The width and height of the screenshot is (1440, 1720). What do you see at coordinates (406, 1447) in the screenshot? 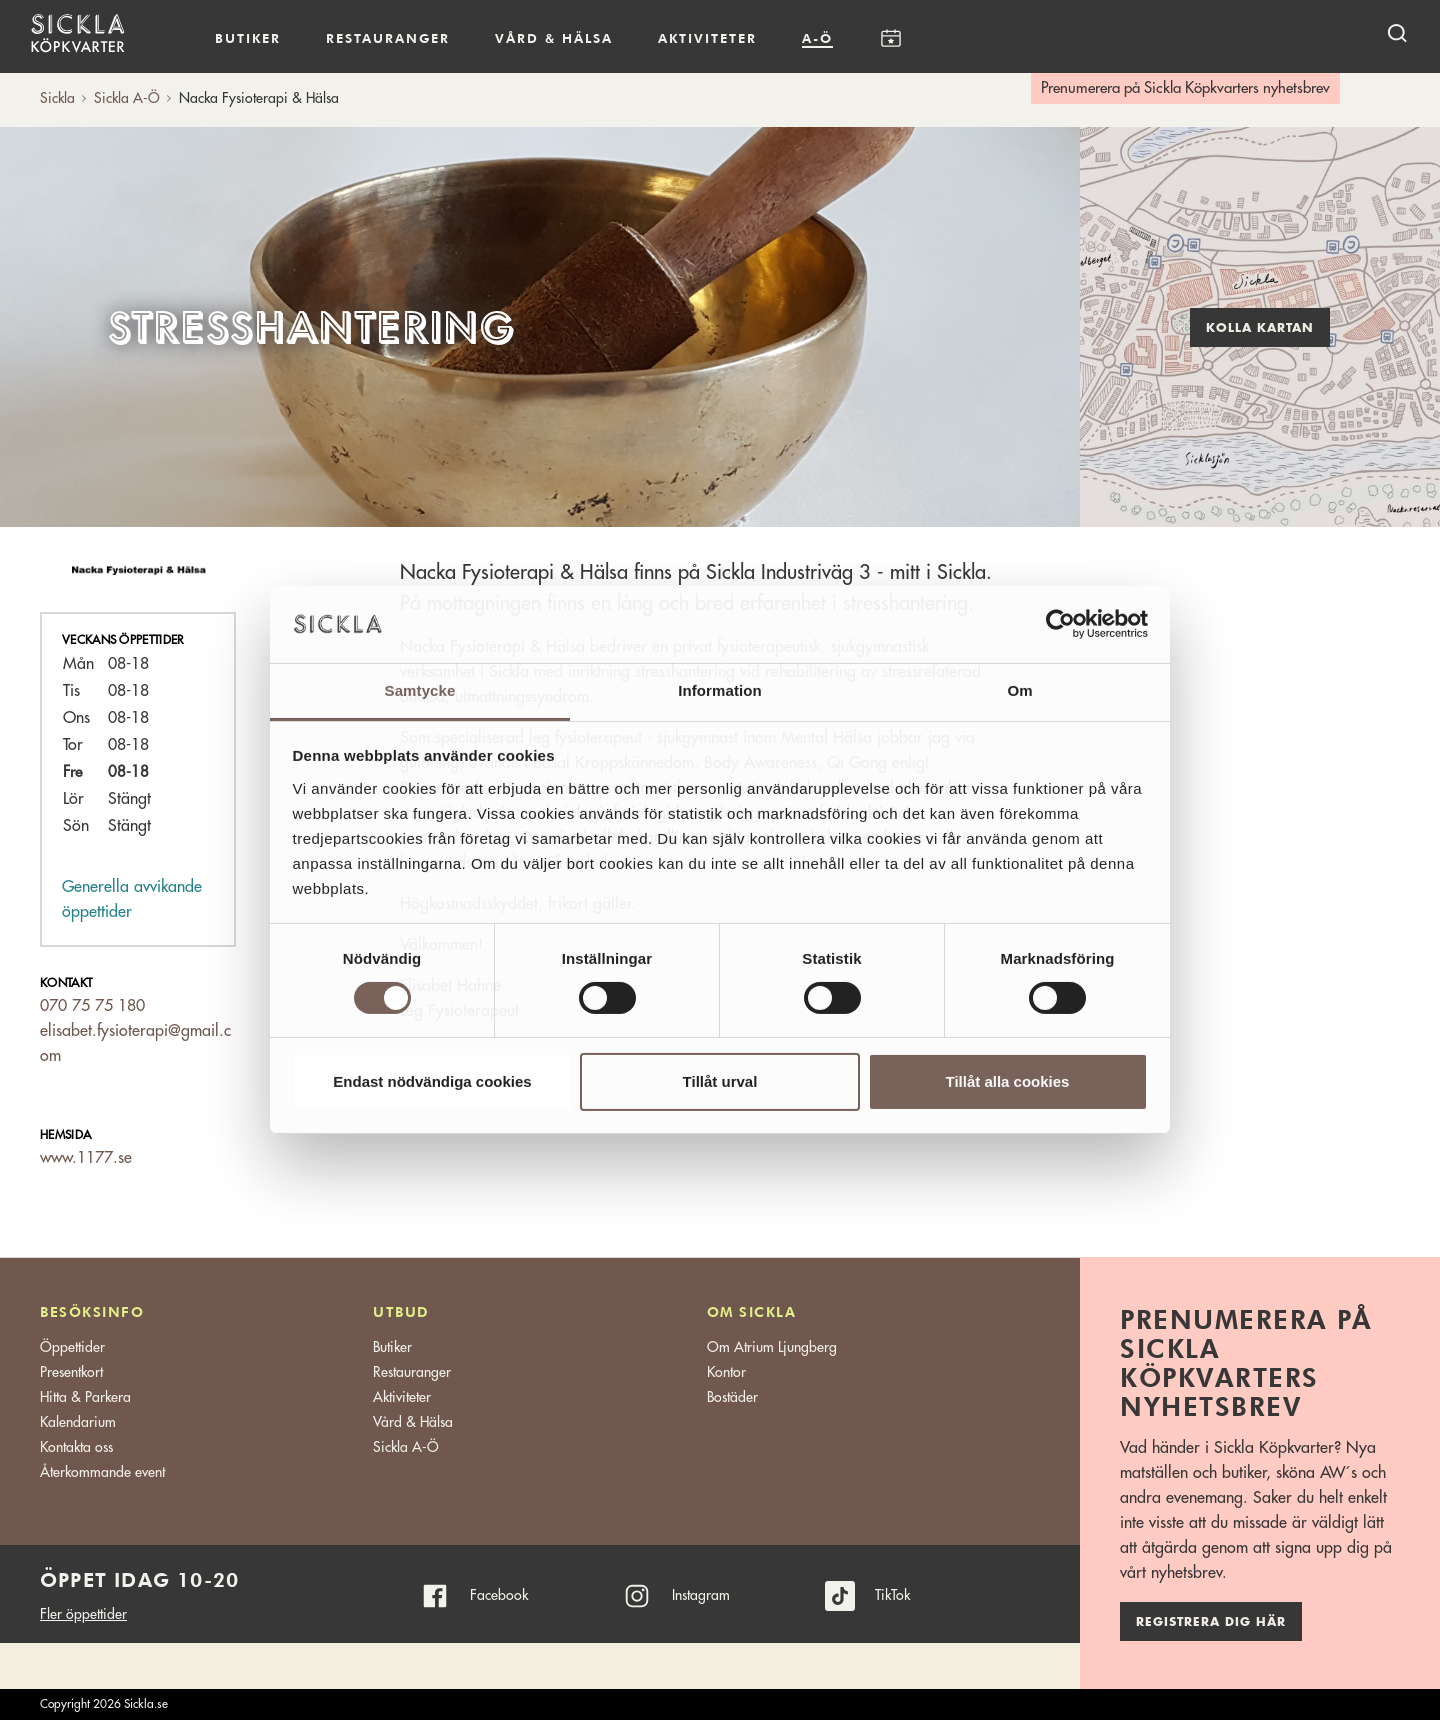
I see `Sickla A-Ö` at bounding box center [406, 1447].